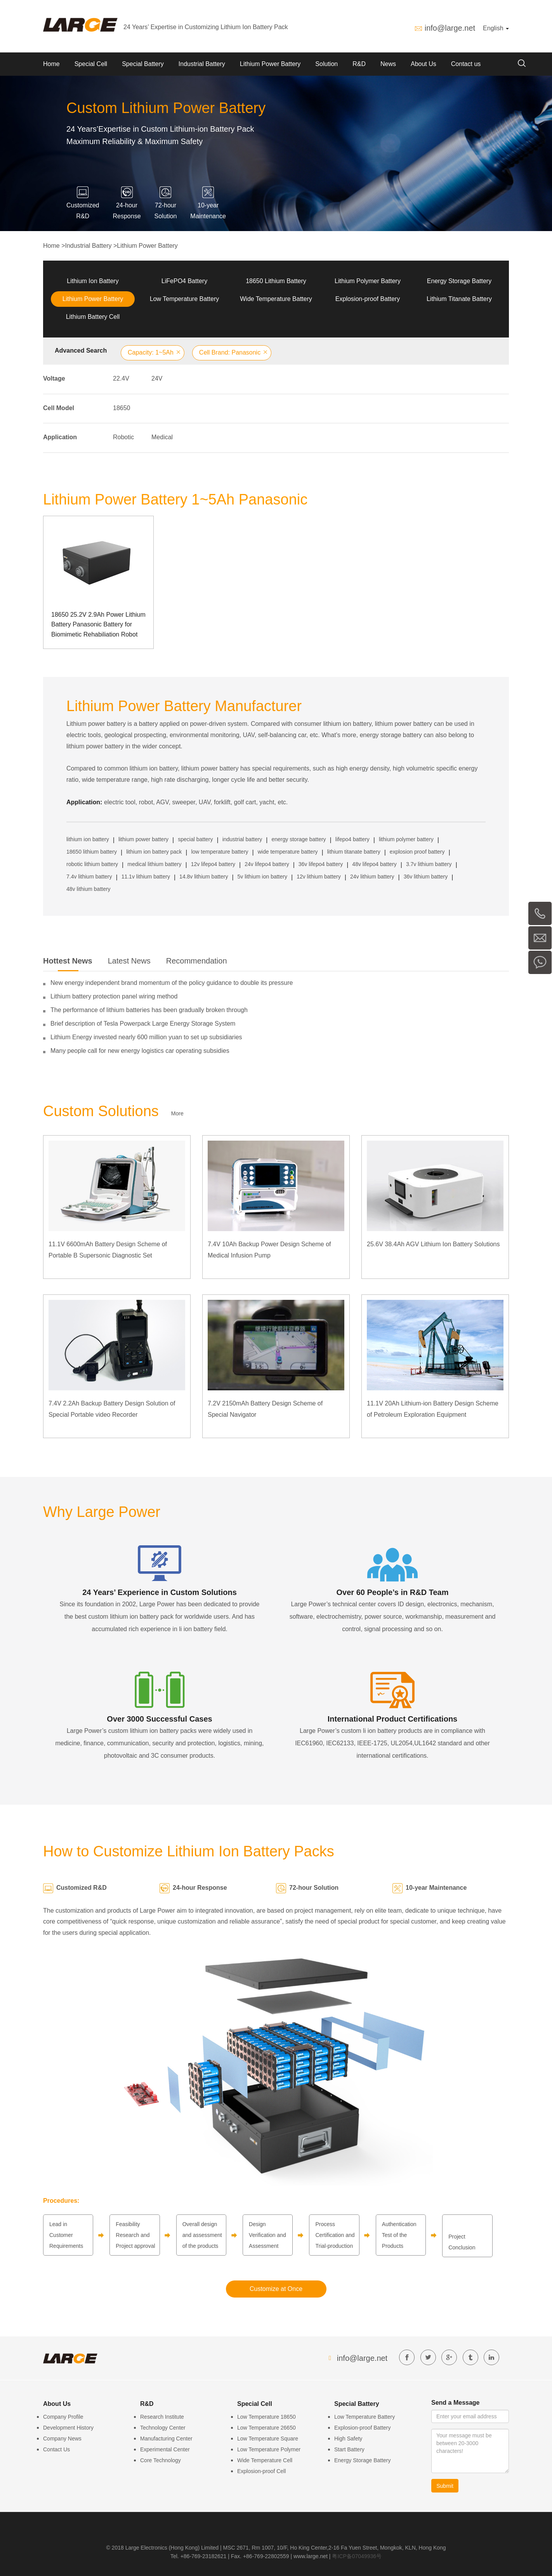 The width and height of the screenshot is (552, 2576). Describe the element at coordinates (219, 852) in the screenshot. I see `low temperature battery` at that location.